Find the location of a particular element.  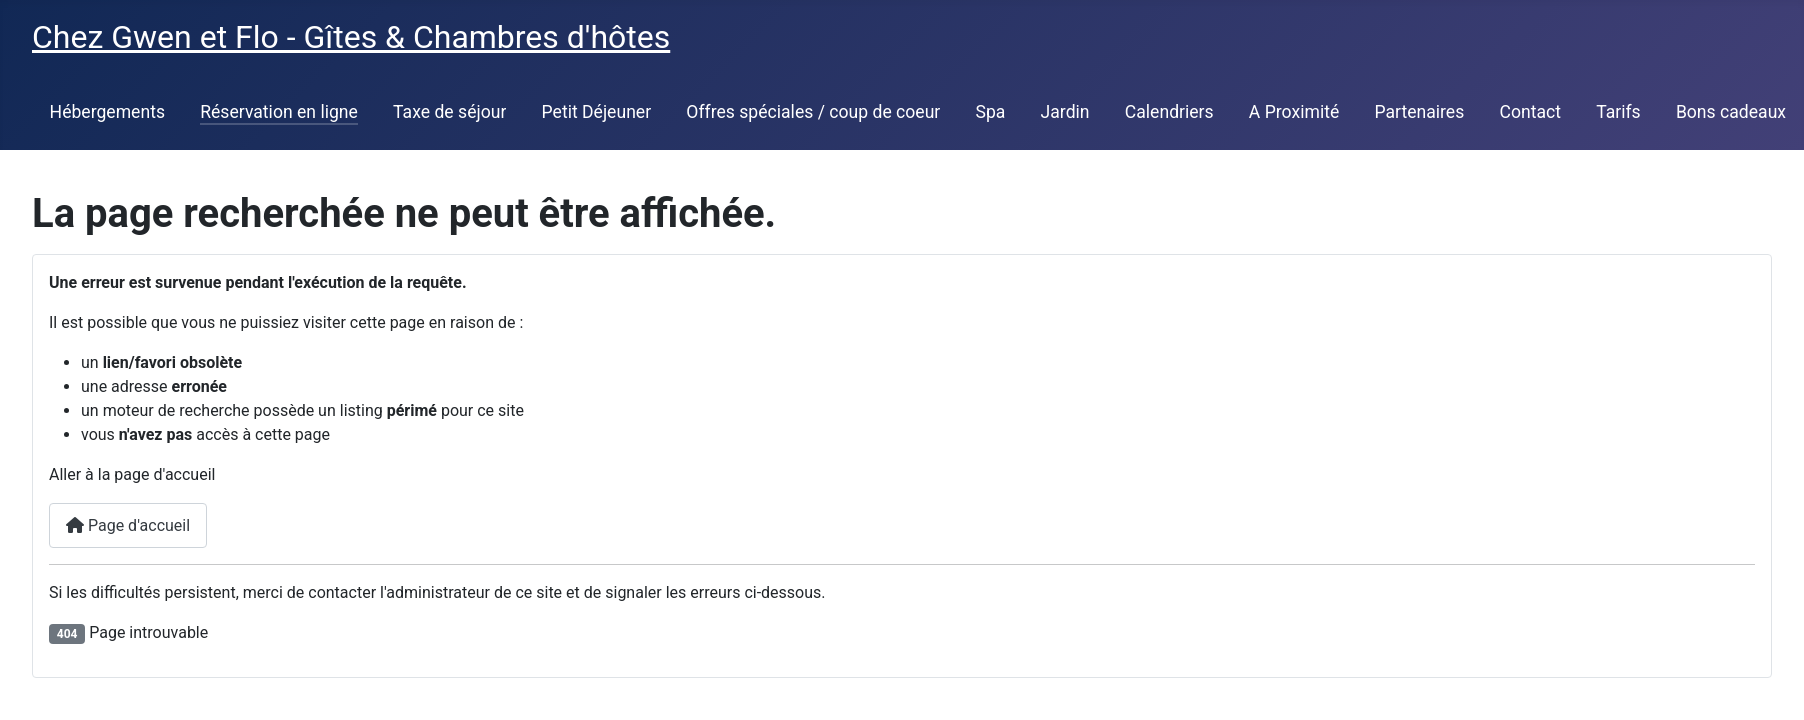

Spa is located at coordinates (991, 112).